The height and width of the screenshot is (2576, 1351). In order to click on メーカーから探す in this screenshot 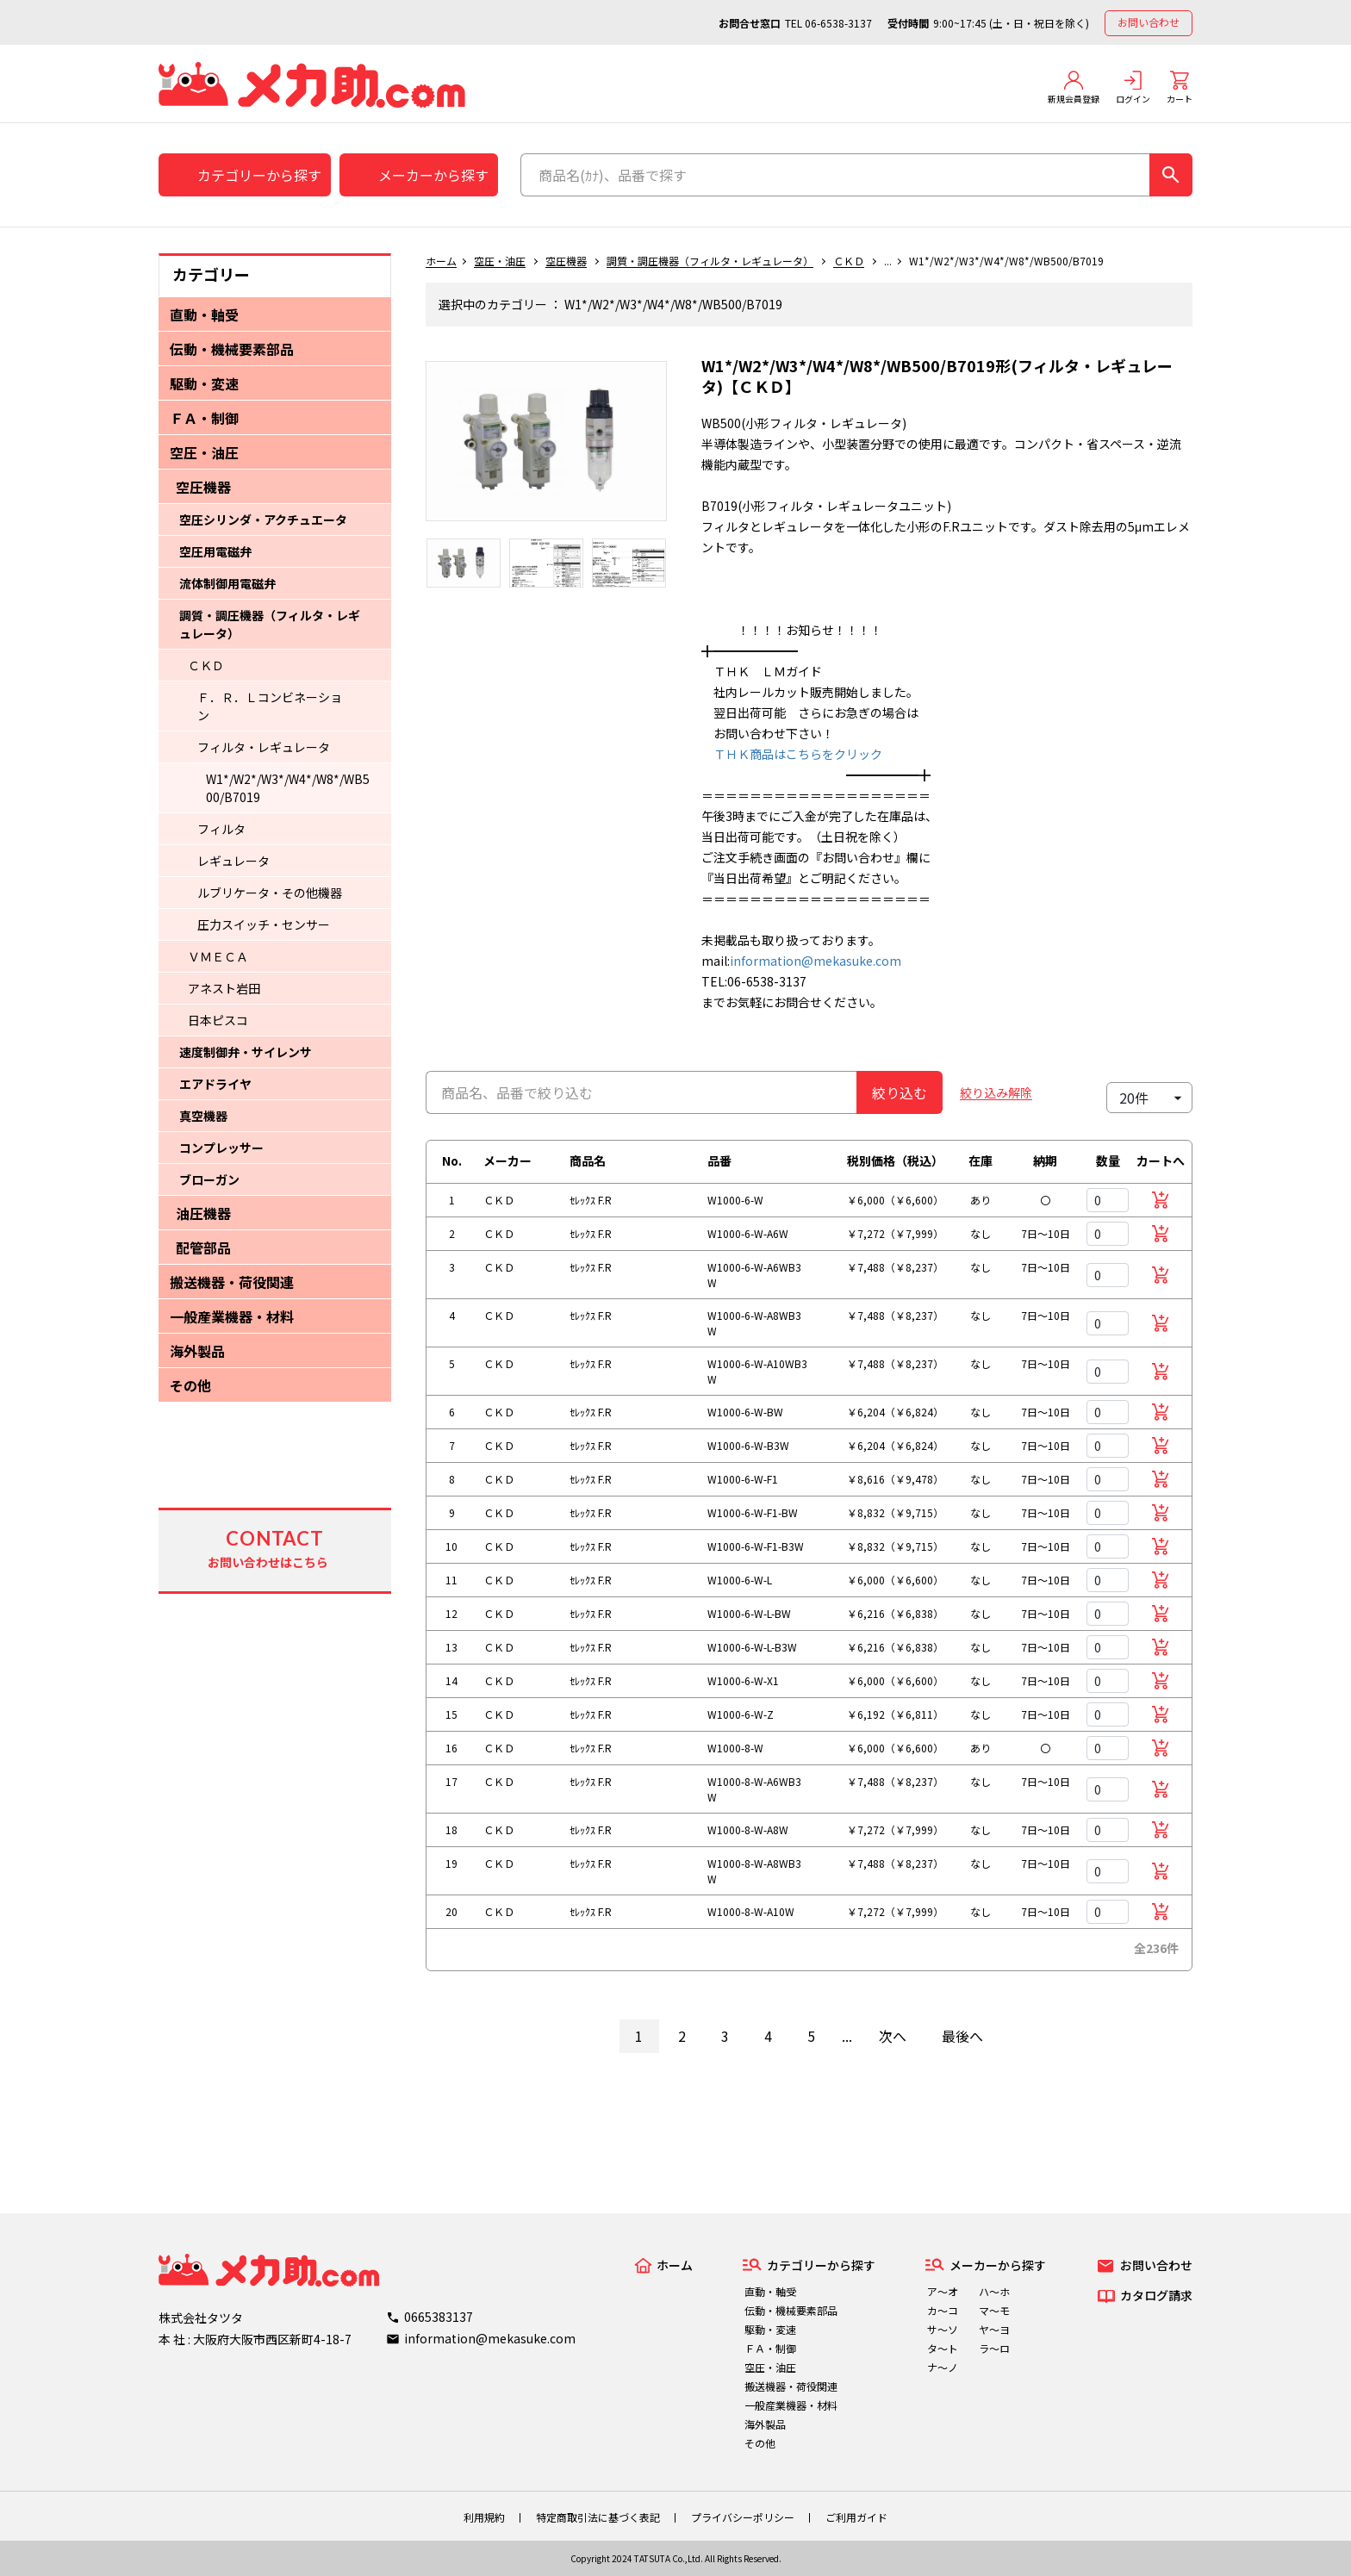, I will do `click(433, 175)`.